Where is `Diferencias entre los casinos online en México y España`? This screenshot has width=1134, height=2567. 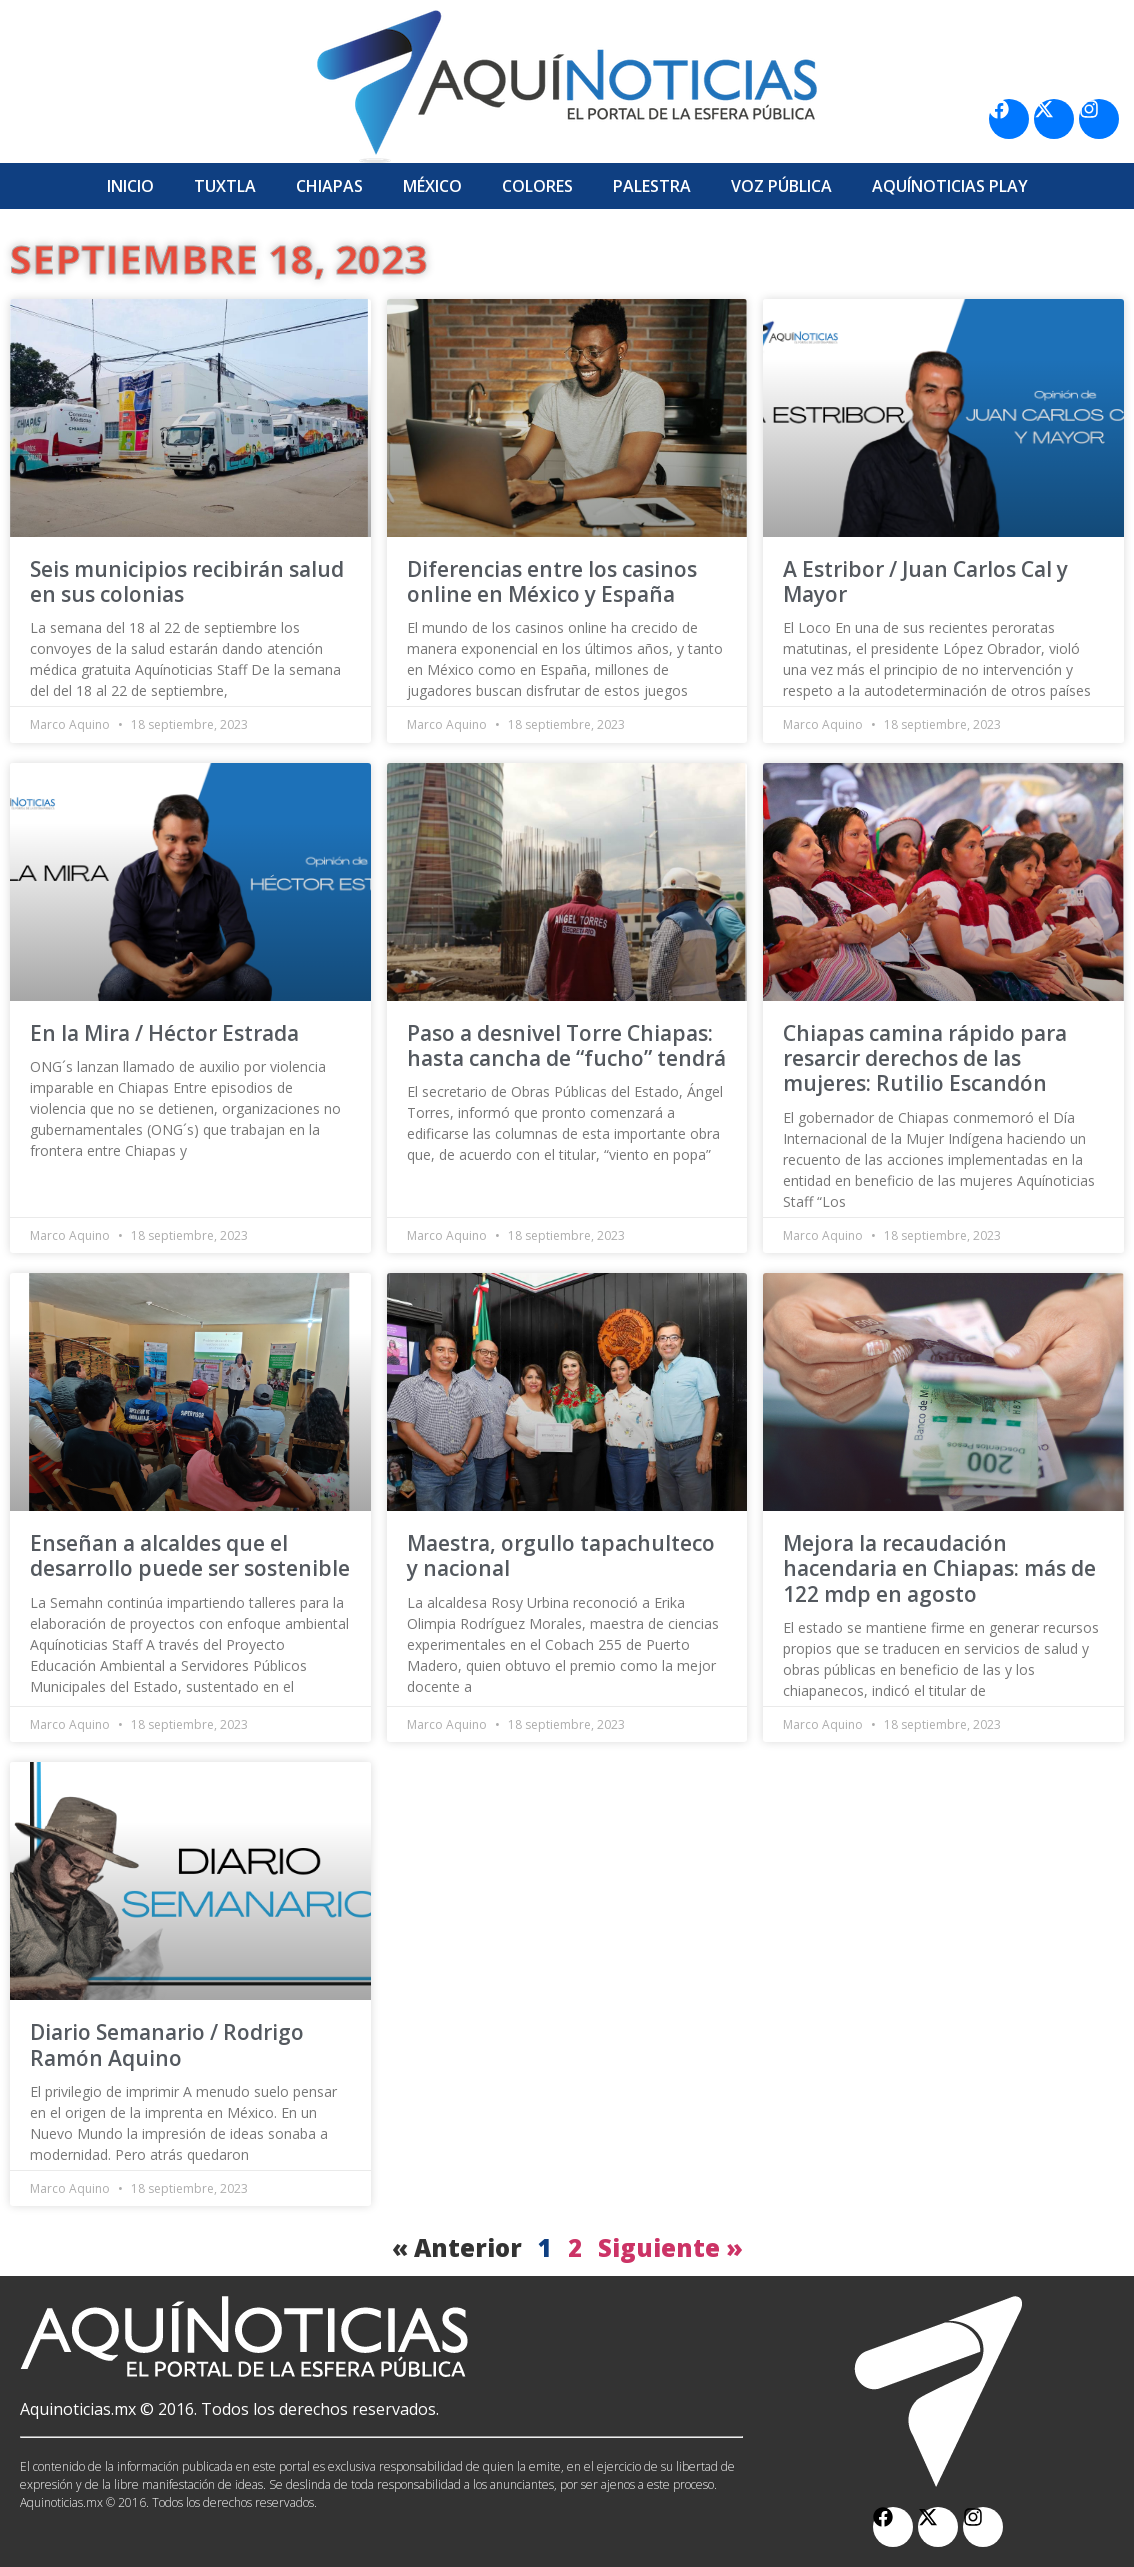 Diferencias entre los casinos online en México y España is located at coordinates (552, 581).